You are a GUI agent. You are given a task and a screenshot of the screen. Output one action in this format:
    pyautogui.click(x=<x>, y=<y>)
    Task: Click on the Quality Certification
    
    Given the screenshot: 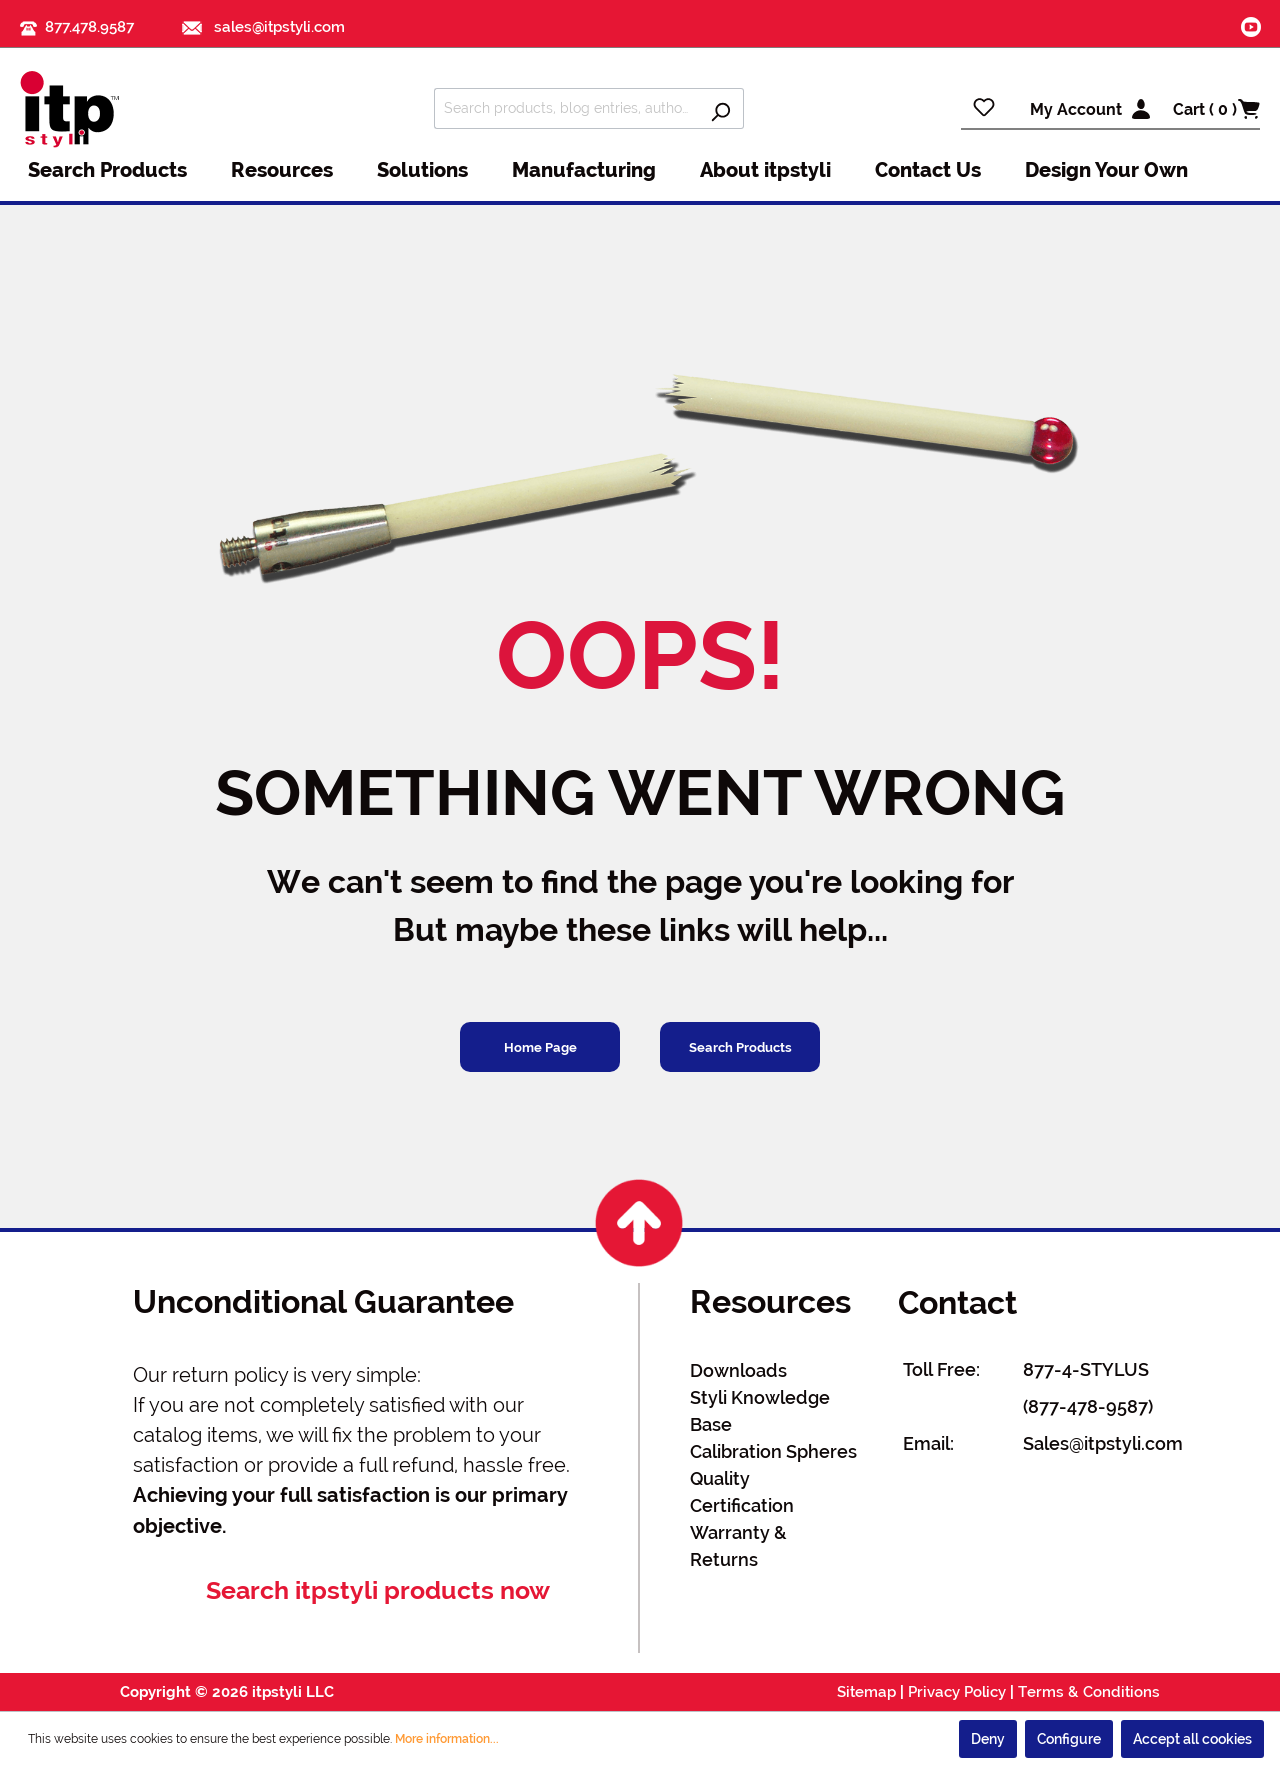 What is the action you would take?
    pyautogui.click(x=742, y=1492)
    